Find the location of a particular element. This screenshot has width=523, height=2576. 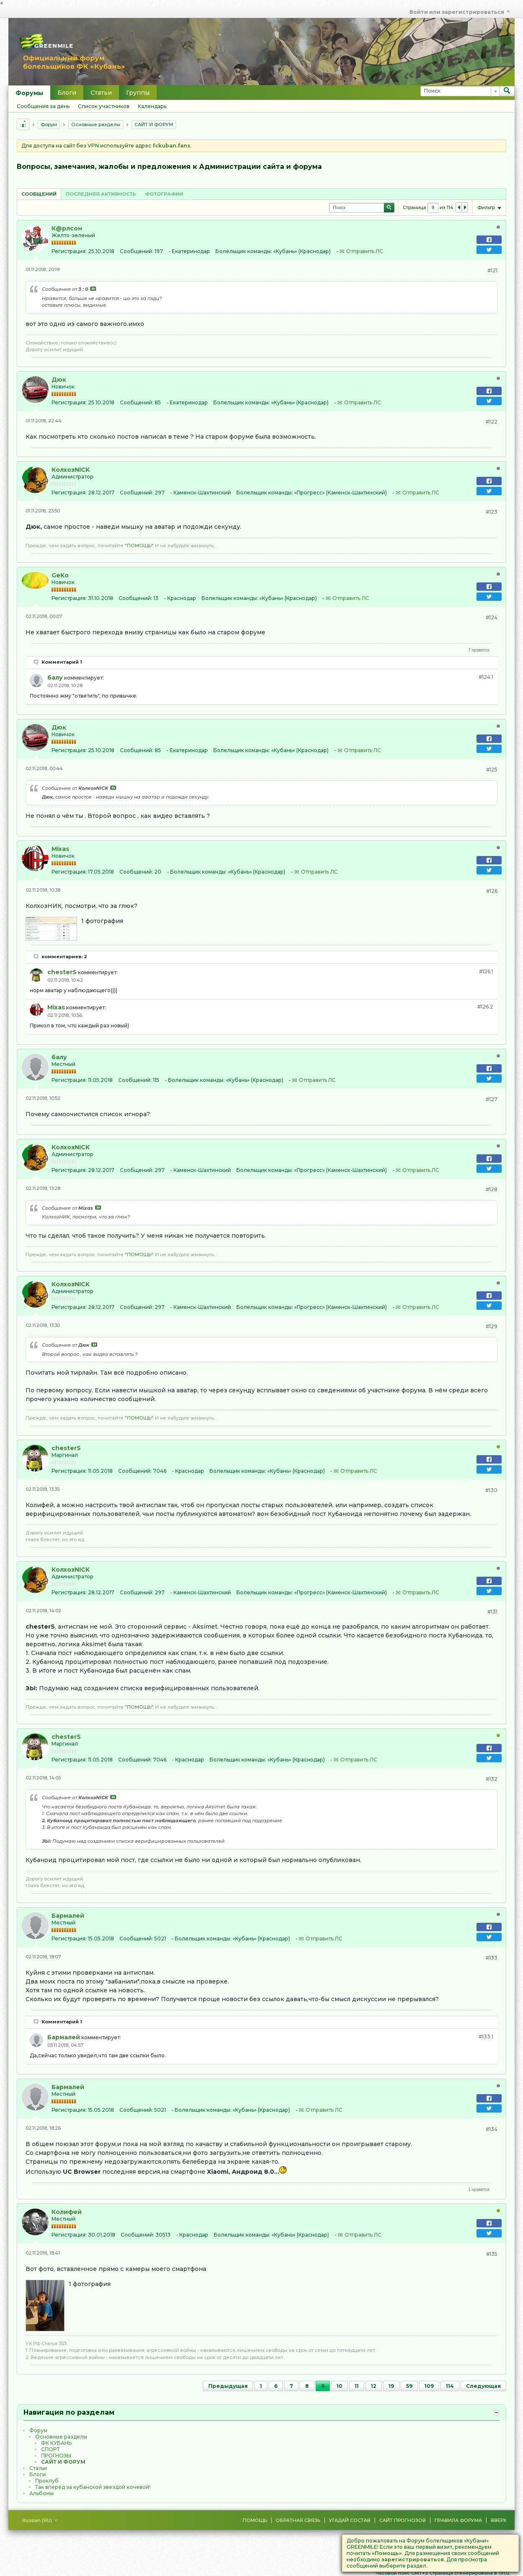

Альбомы is located at coordinates (41, 2493).